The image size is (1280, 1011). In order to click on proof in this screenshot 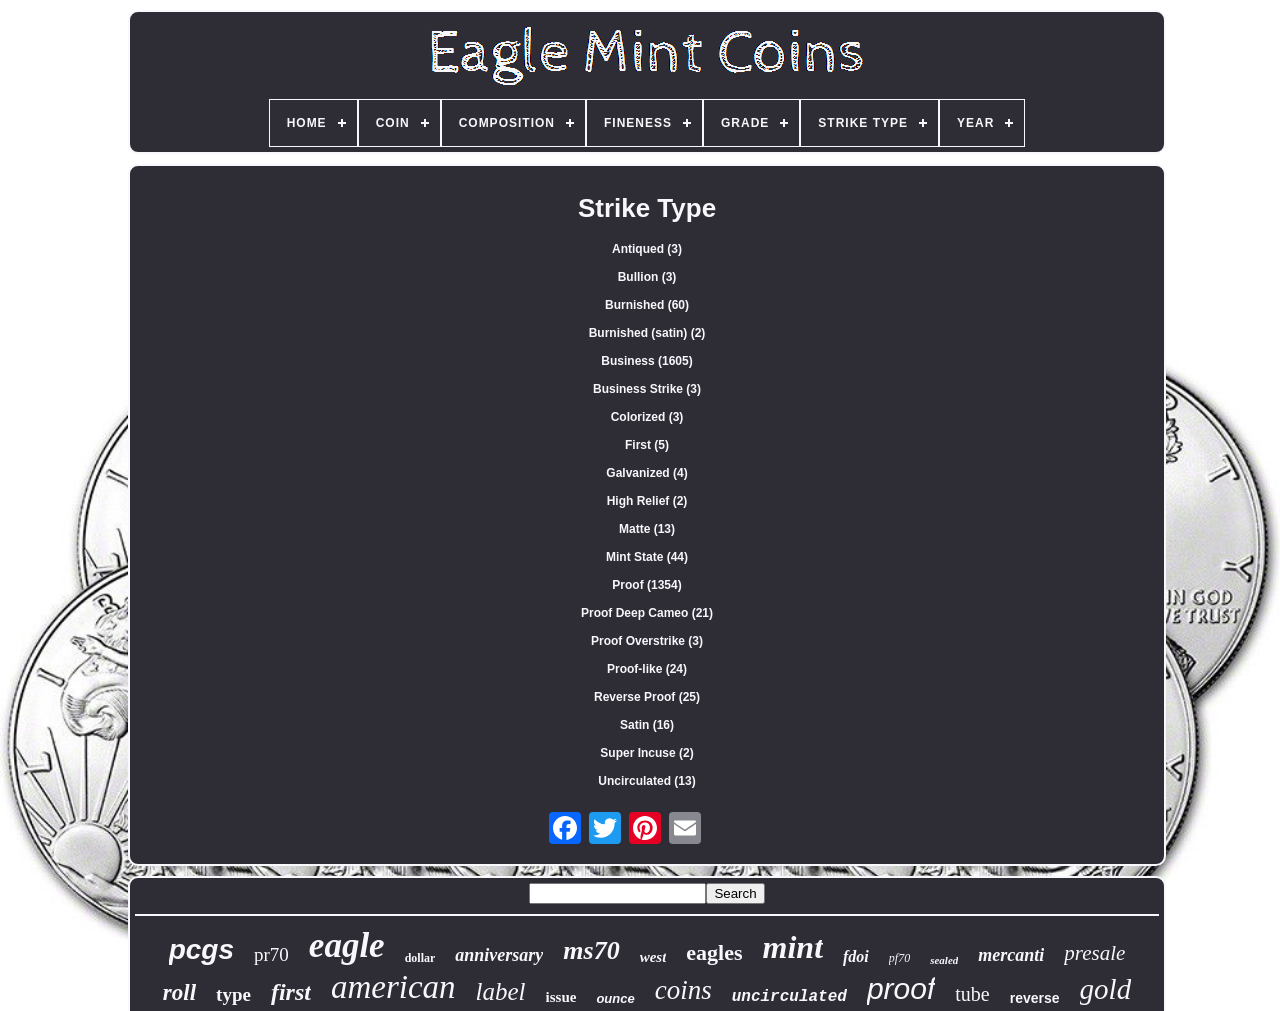, I will do `click(901, 988)`.